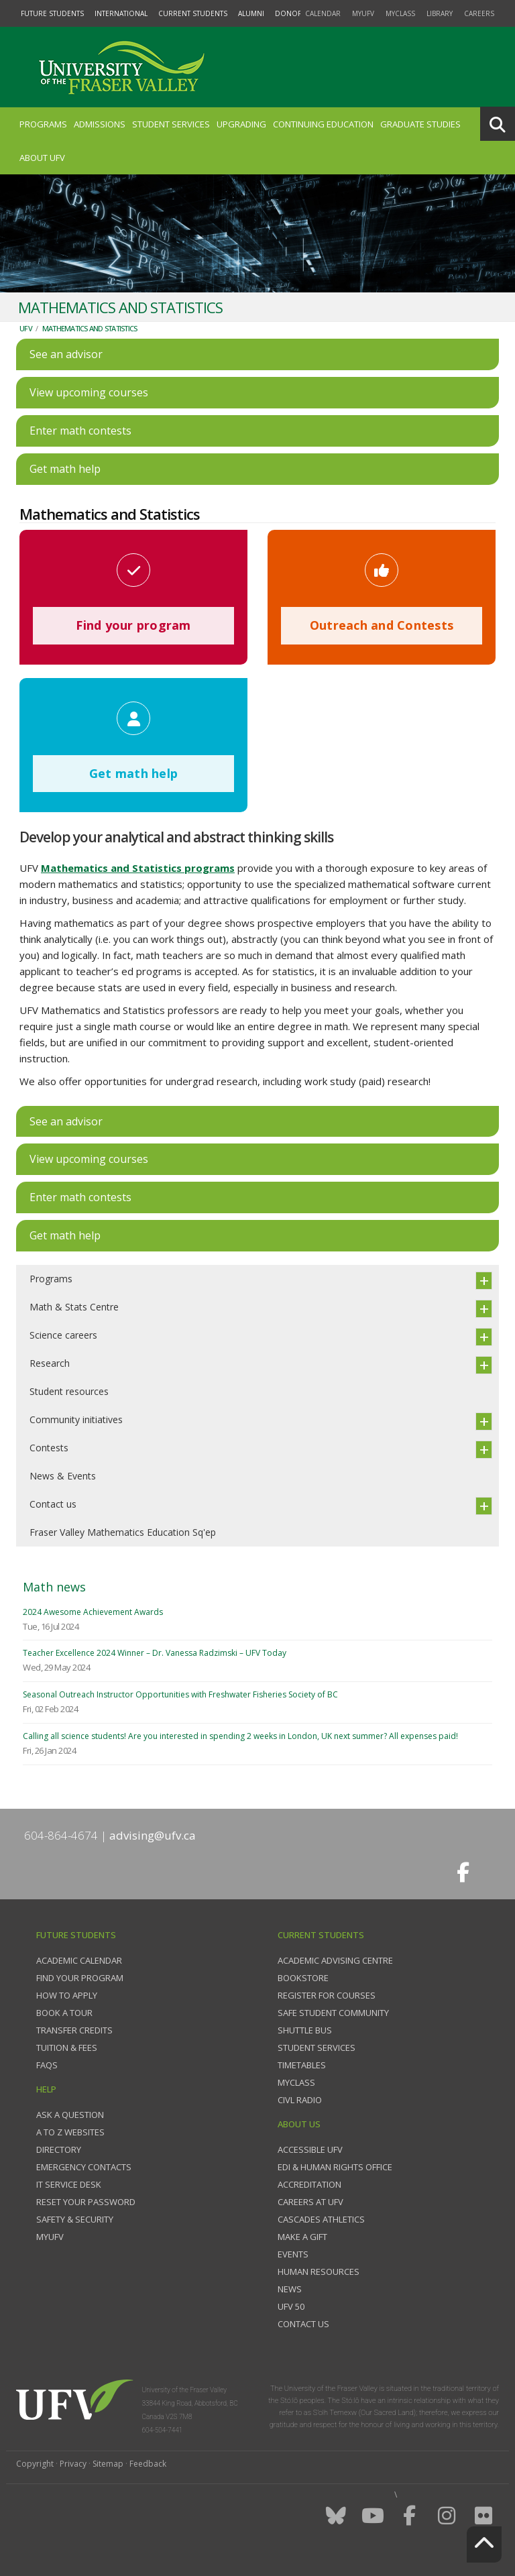  What do you see at coordinates (66, 2047) in the screenshot?
I see `Tuition & fees` at bounding box center [66, 2047].